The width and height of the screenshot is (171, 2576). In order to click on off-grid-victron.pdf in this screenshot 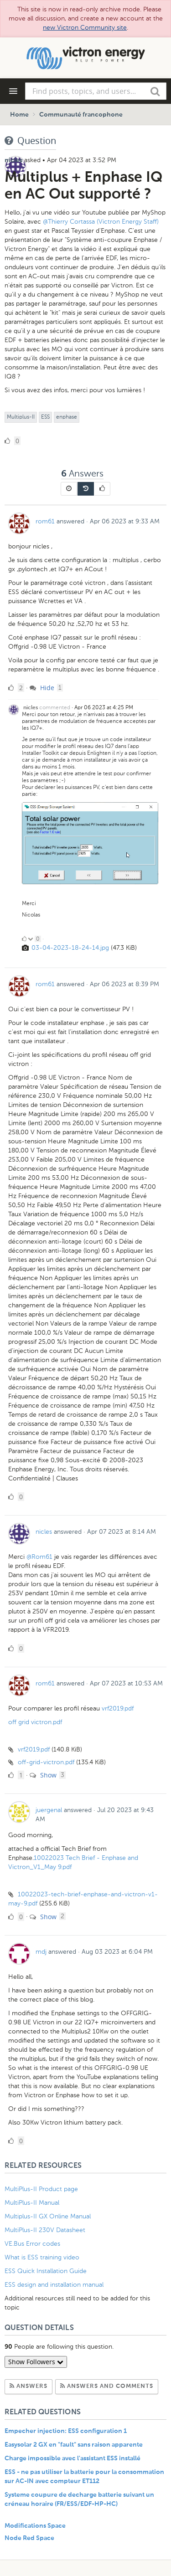, I will do `click(46, 1762)`.